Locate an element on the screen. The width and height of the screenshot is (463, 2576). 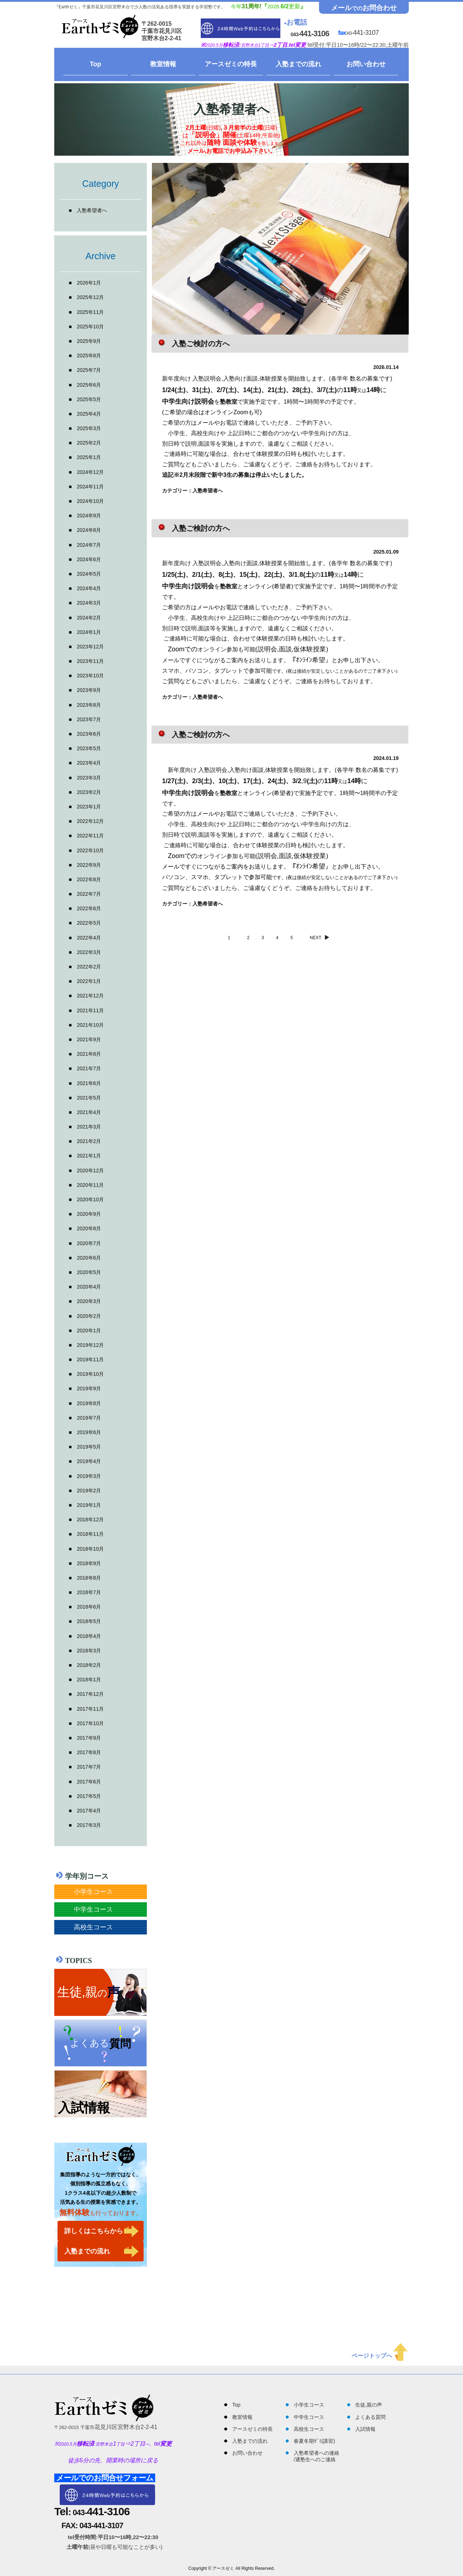
アースゼミの特長 is located at coordinates (231, 64).